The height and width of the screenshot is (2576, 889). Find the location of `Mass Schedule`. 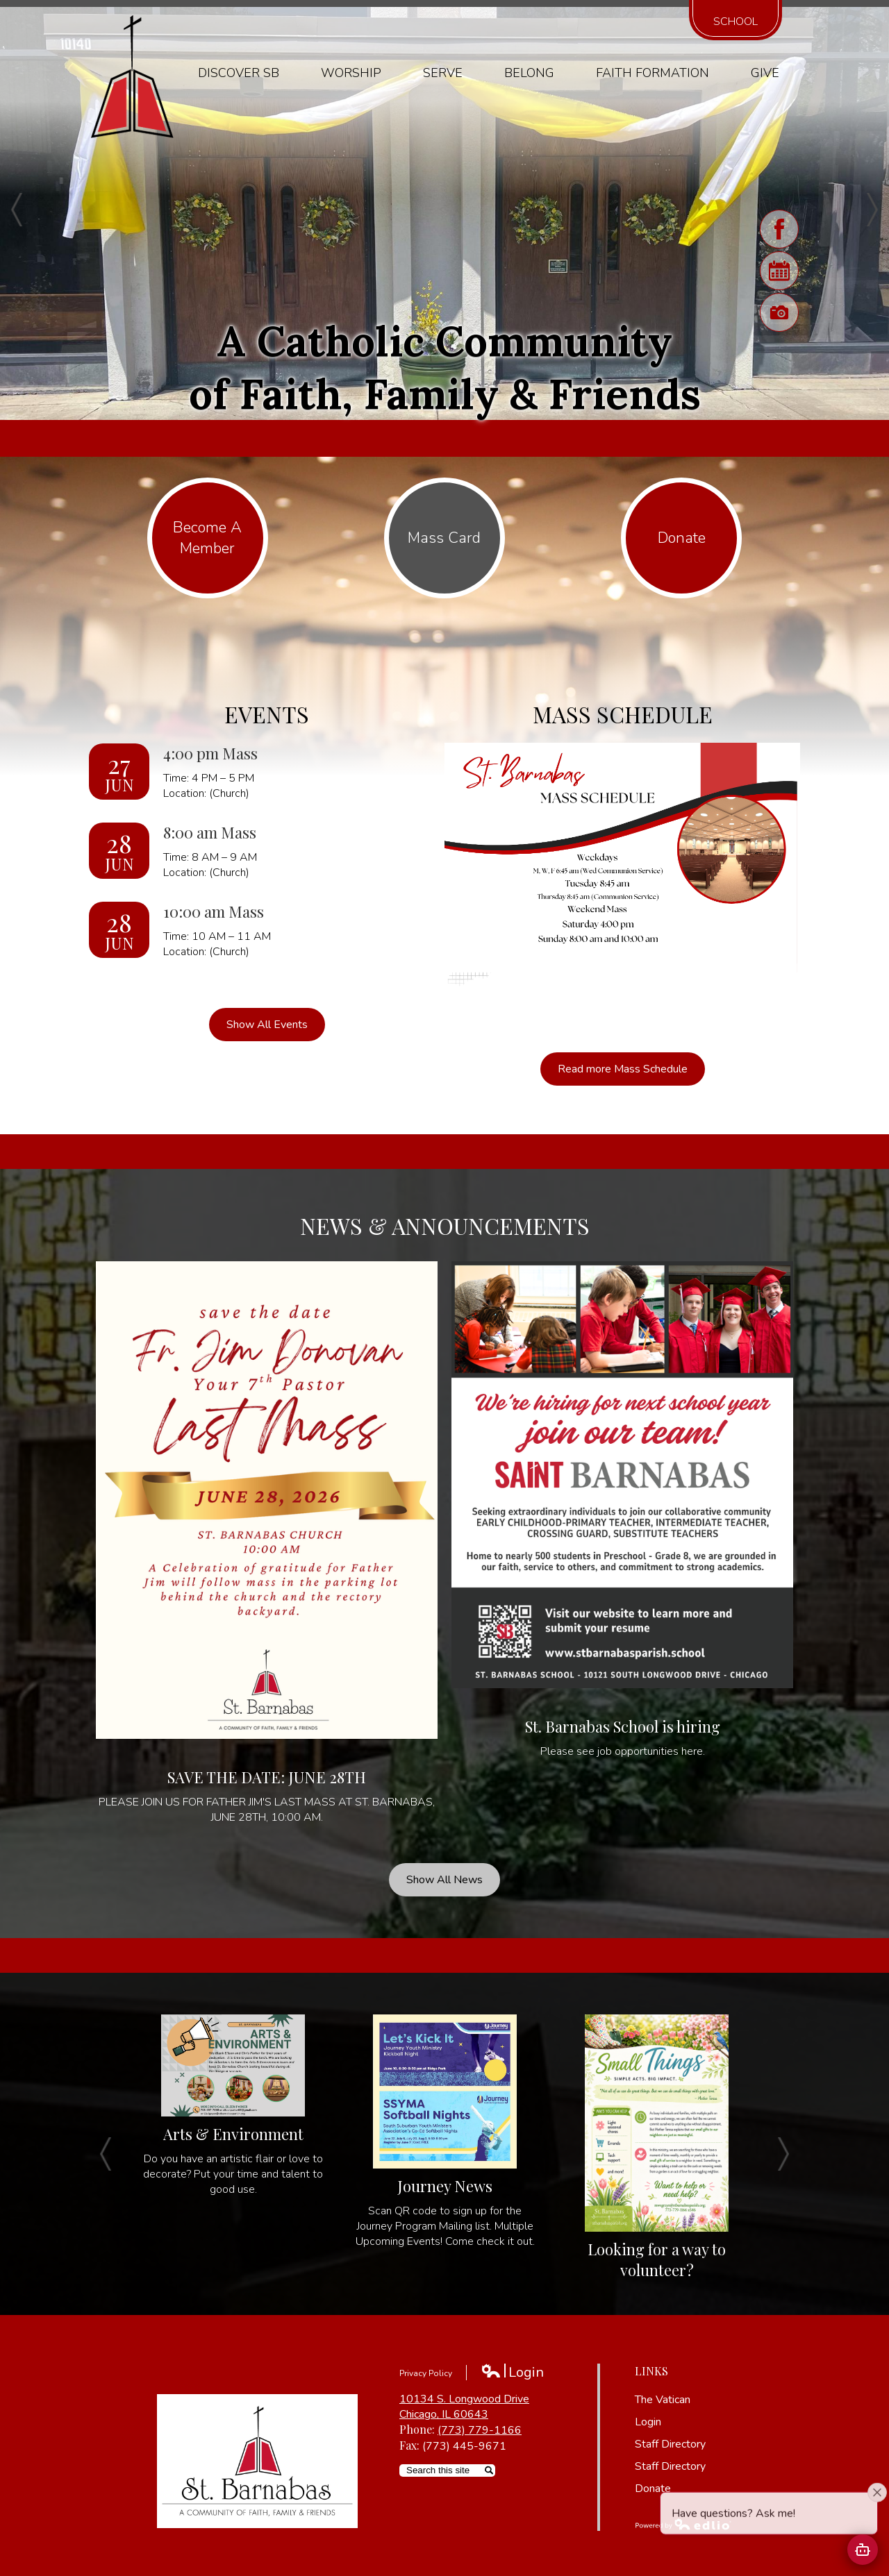

Mass Schedule is located at coordinates (623, 714).